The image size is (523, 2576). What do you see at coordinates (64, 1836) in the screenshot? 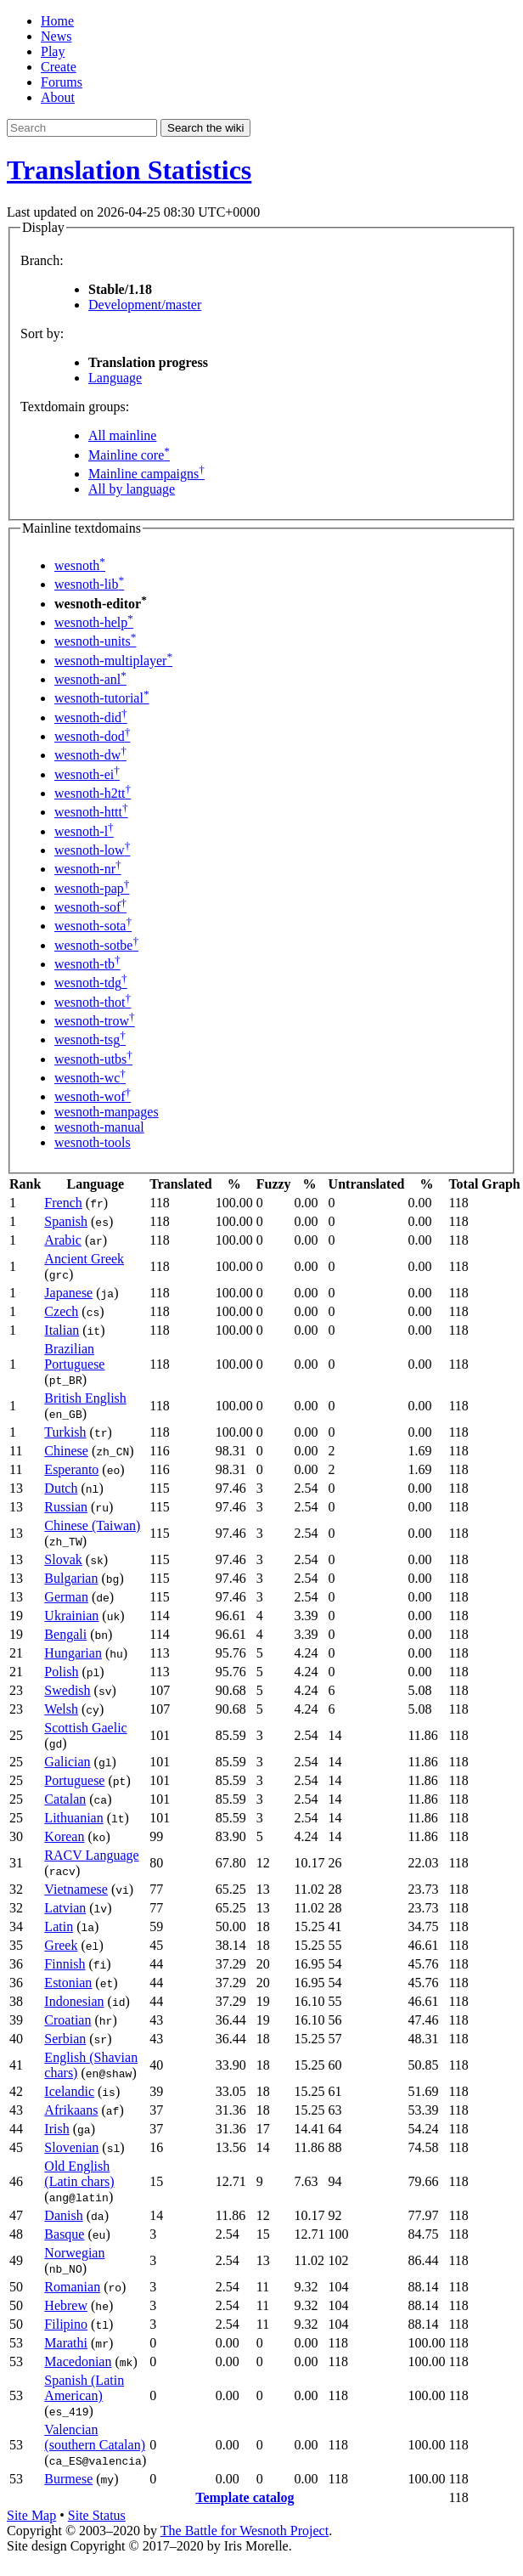
I see `Korean` at bounding box center [64, 1836].